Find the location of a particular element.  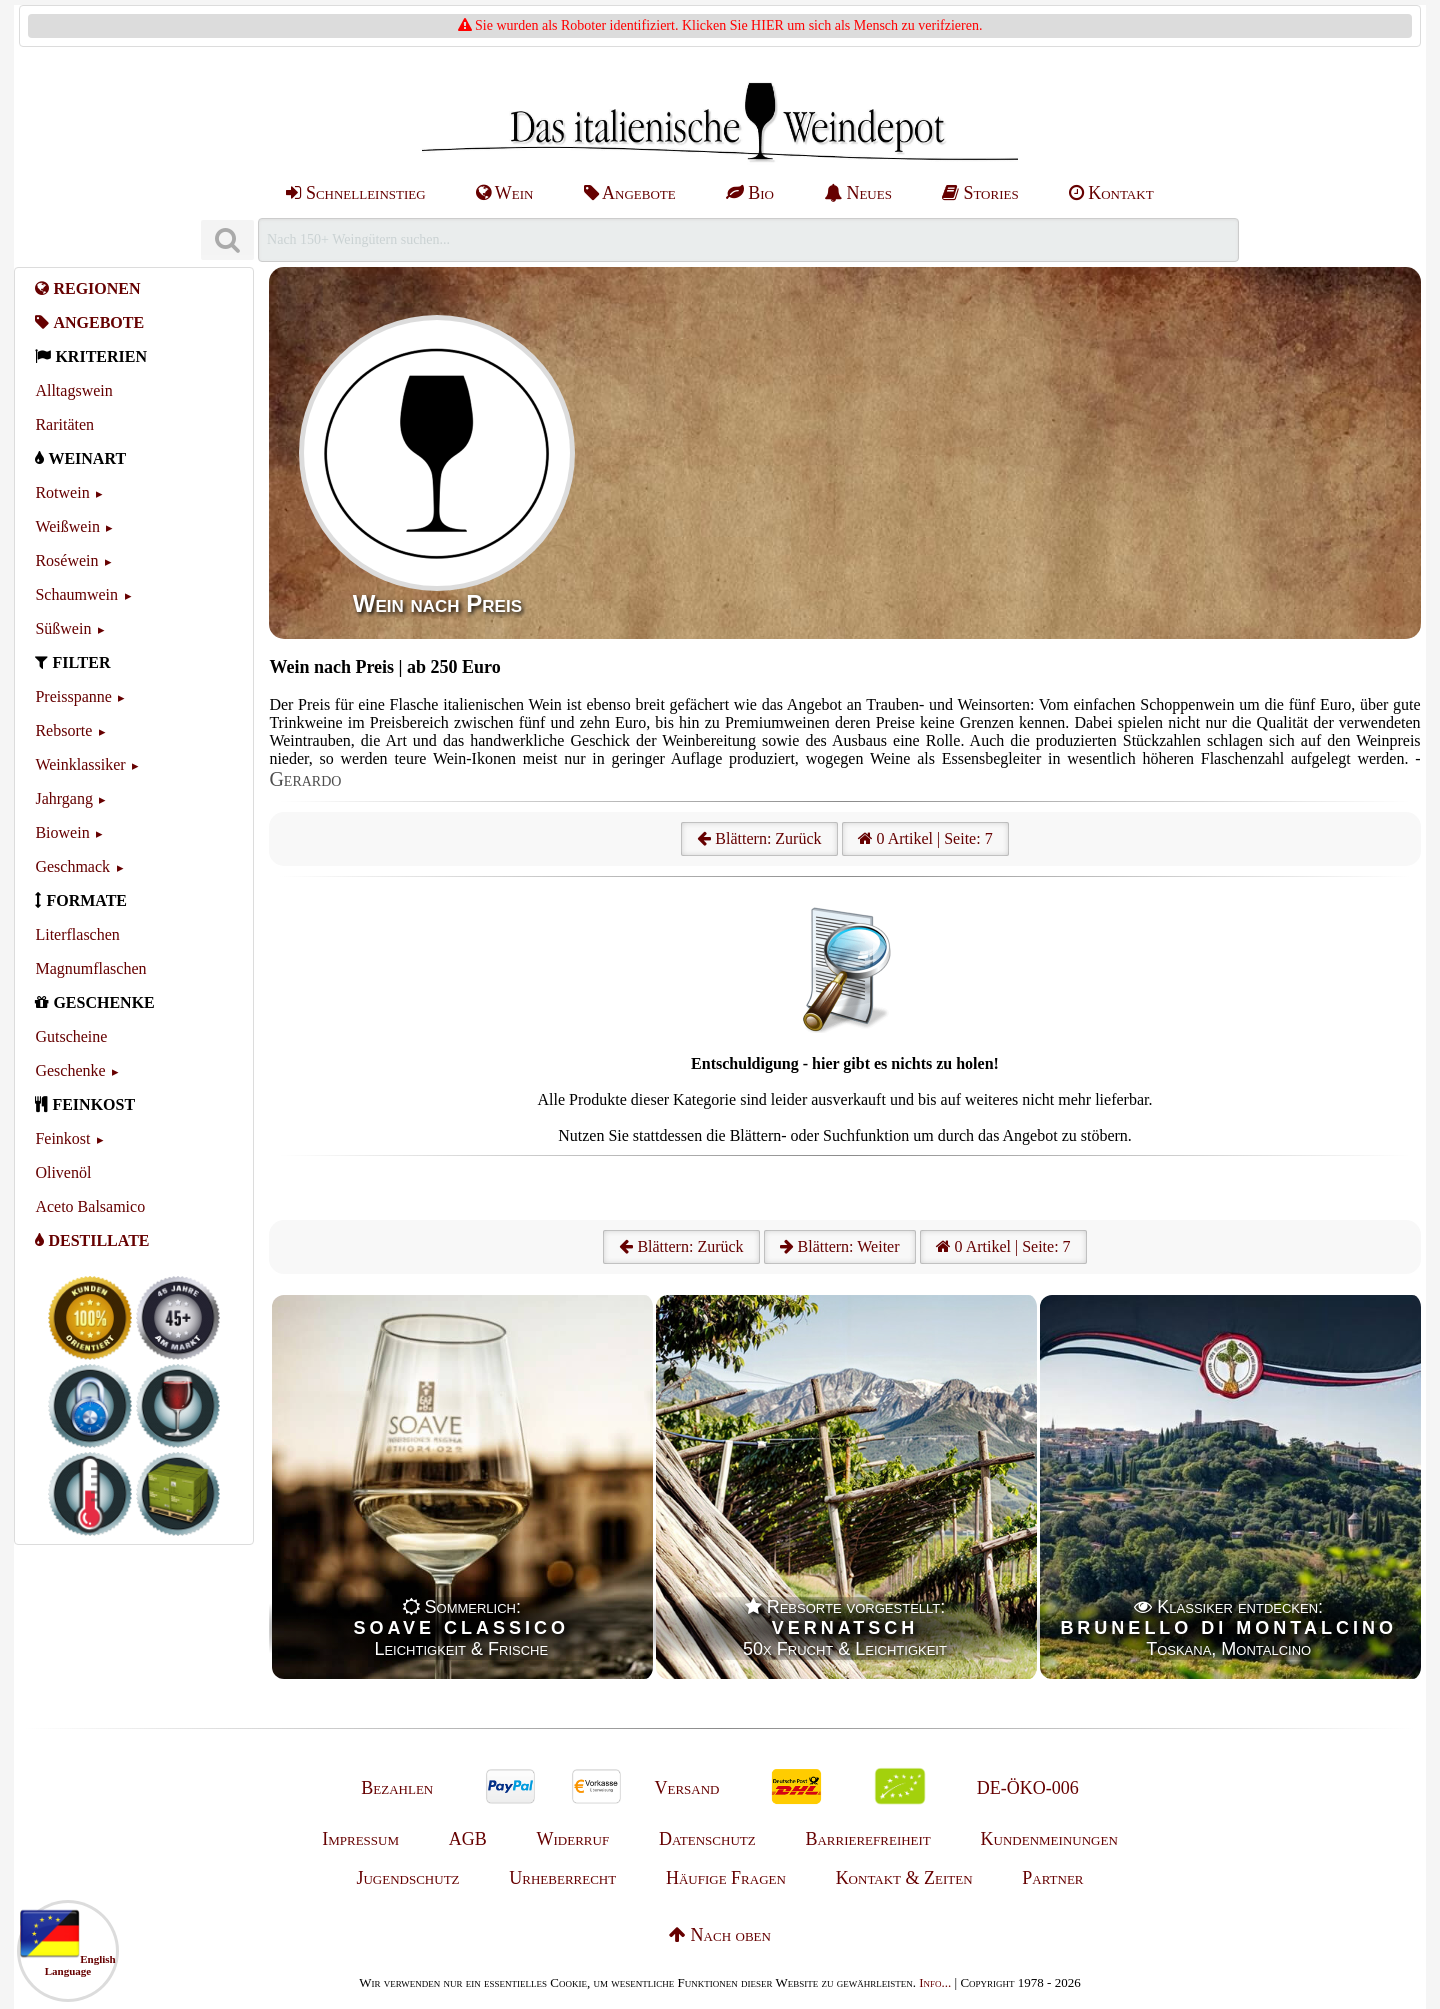

Preisspanne is located at coordinates (73, 696).